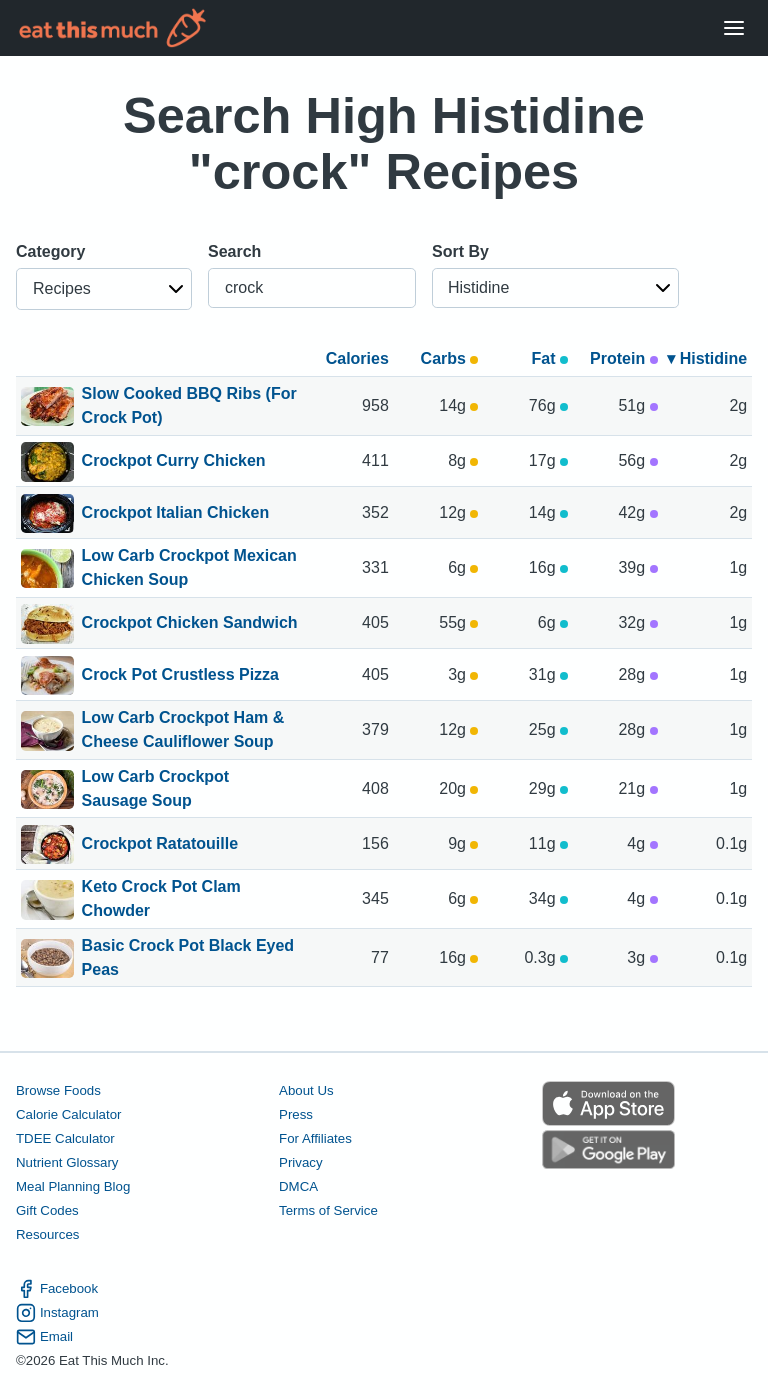 The width and height of the screenshot is (768, 1399). What do you see at coordinates (189, 406) in the screenshot?
I see `Slow Cooked BBQ Ribs (For Crock Pot)` at bounding box center [189, 406].